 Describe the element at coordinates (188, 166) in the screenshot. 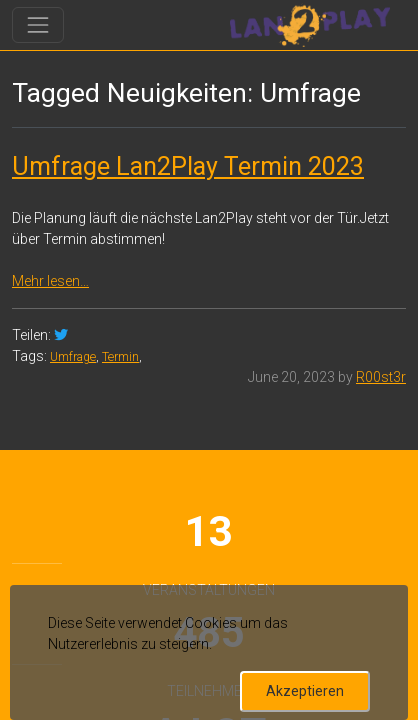

I see `Umfrage Lan2Play Termin 2023` at that location.